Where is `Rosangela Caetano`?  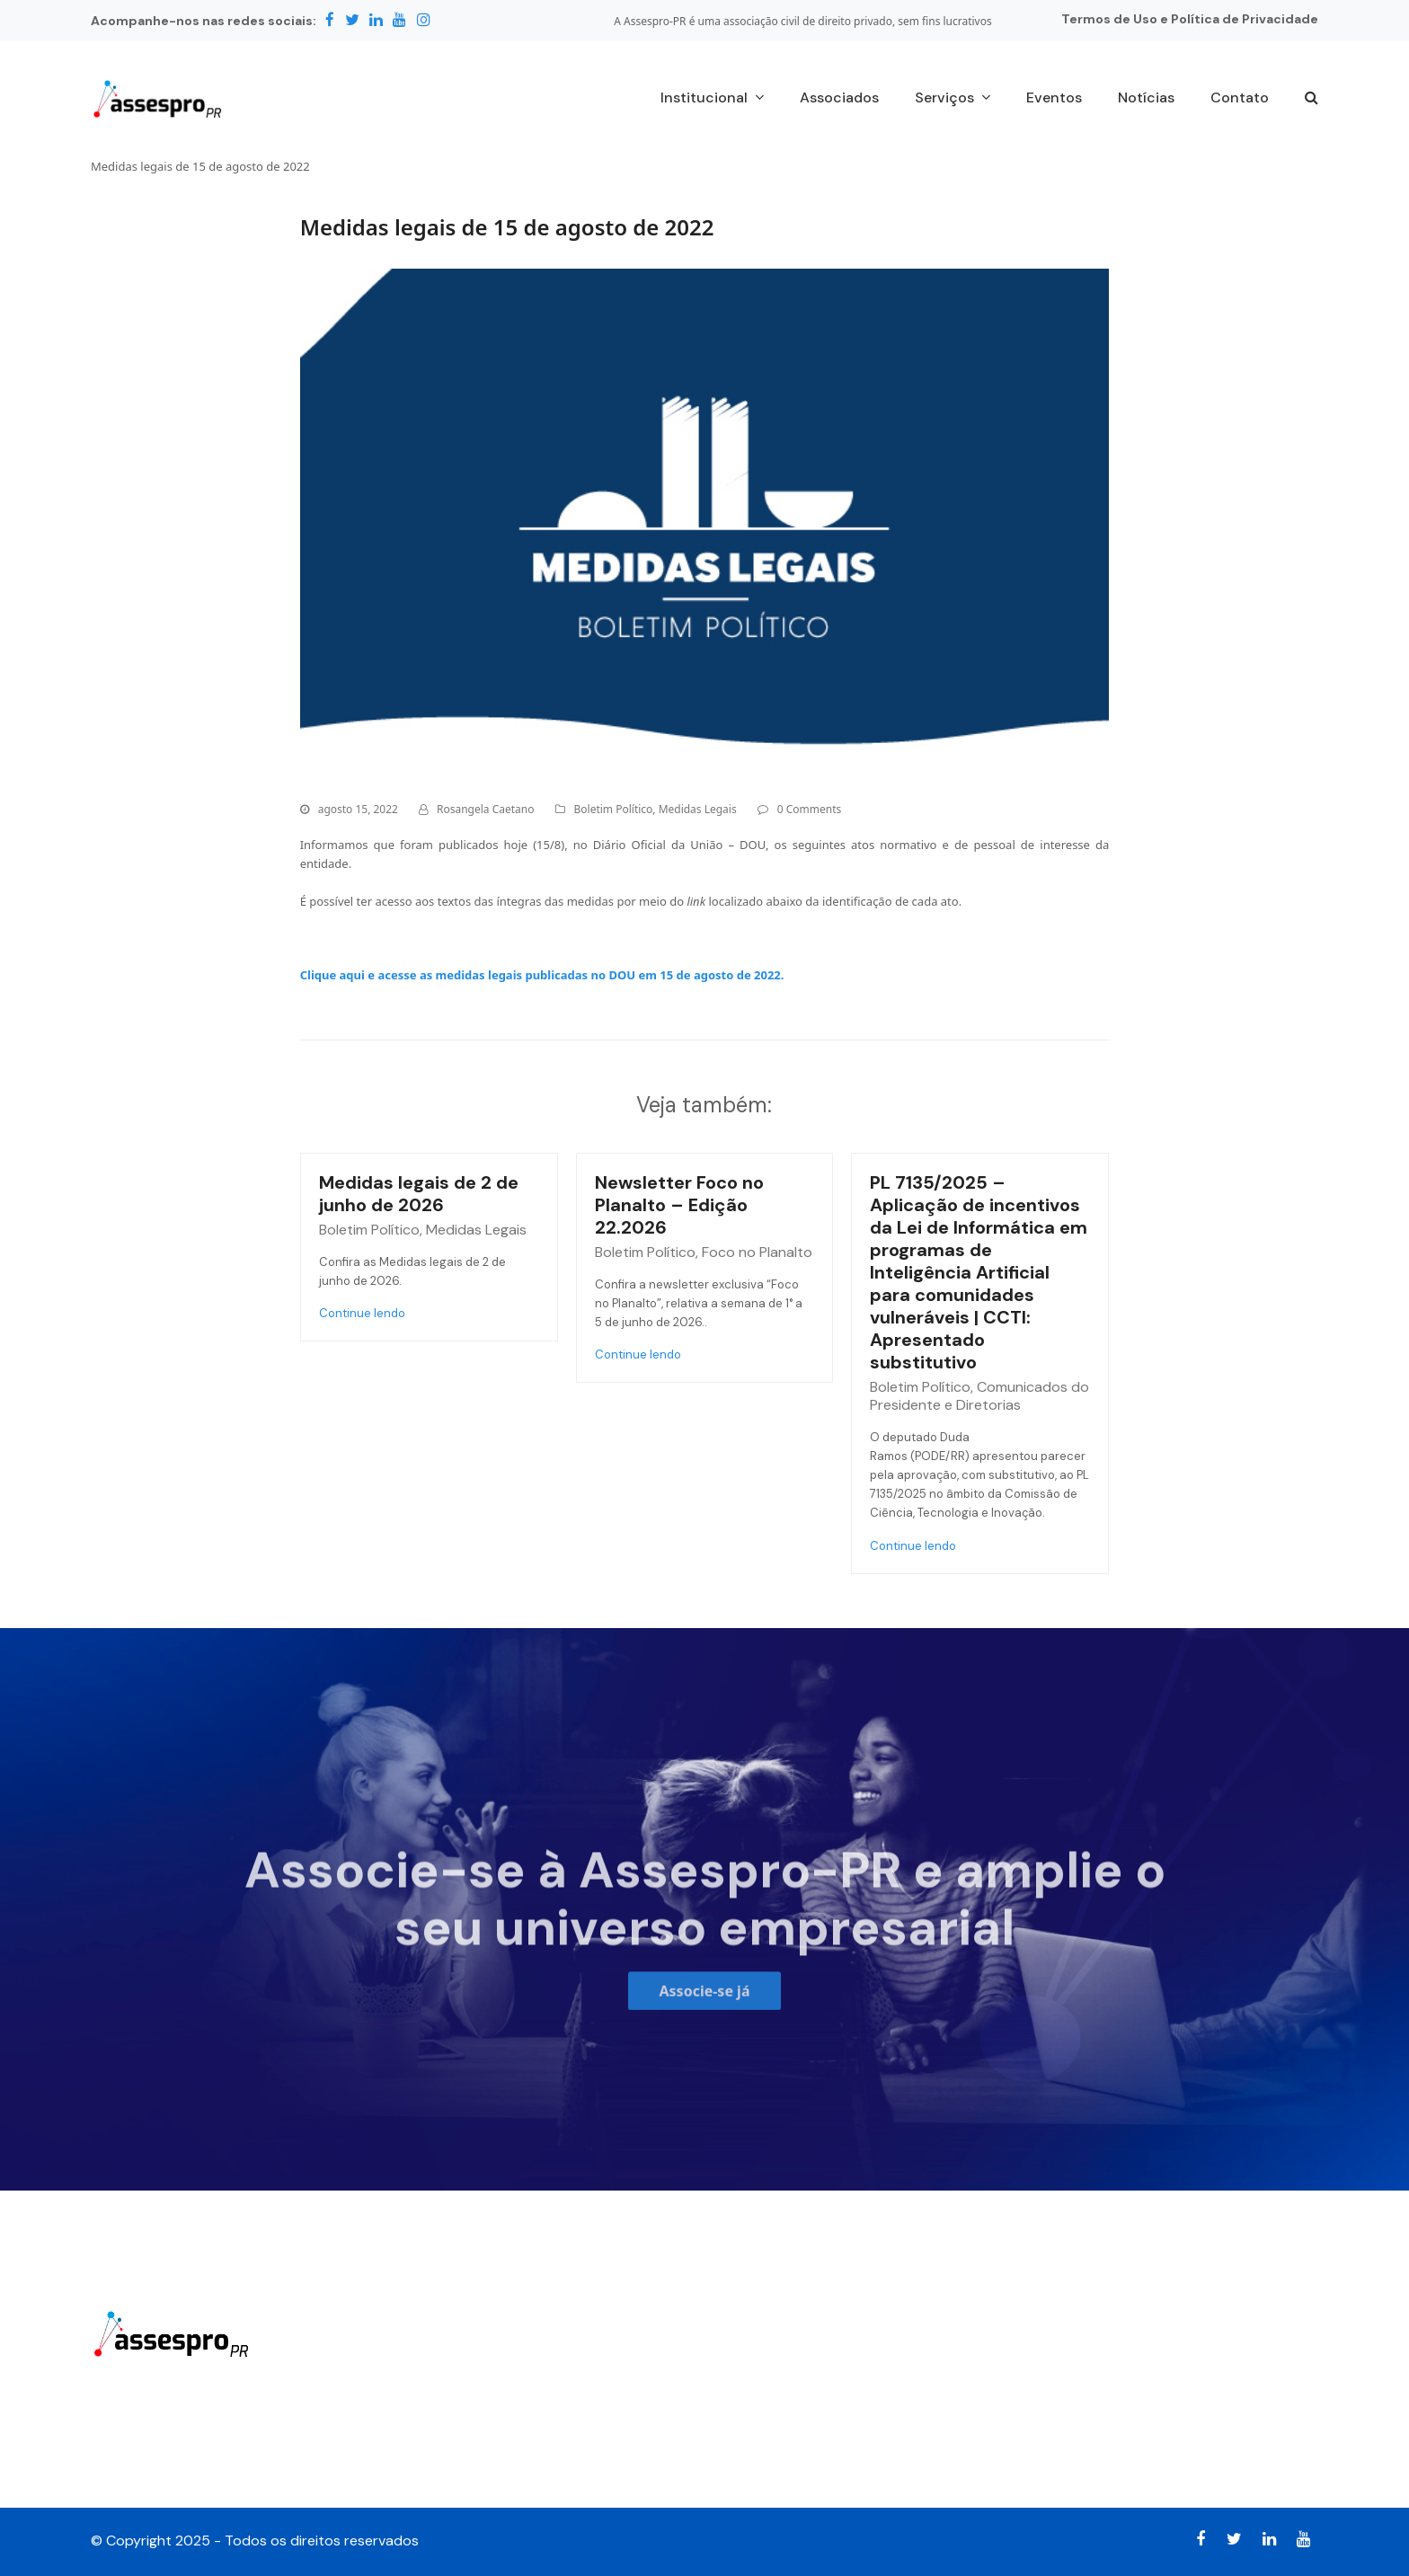
Rosangela Caetano is located at coordinates (485, 809).